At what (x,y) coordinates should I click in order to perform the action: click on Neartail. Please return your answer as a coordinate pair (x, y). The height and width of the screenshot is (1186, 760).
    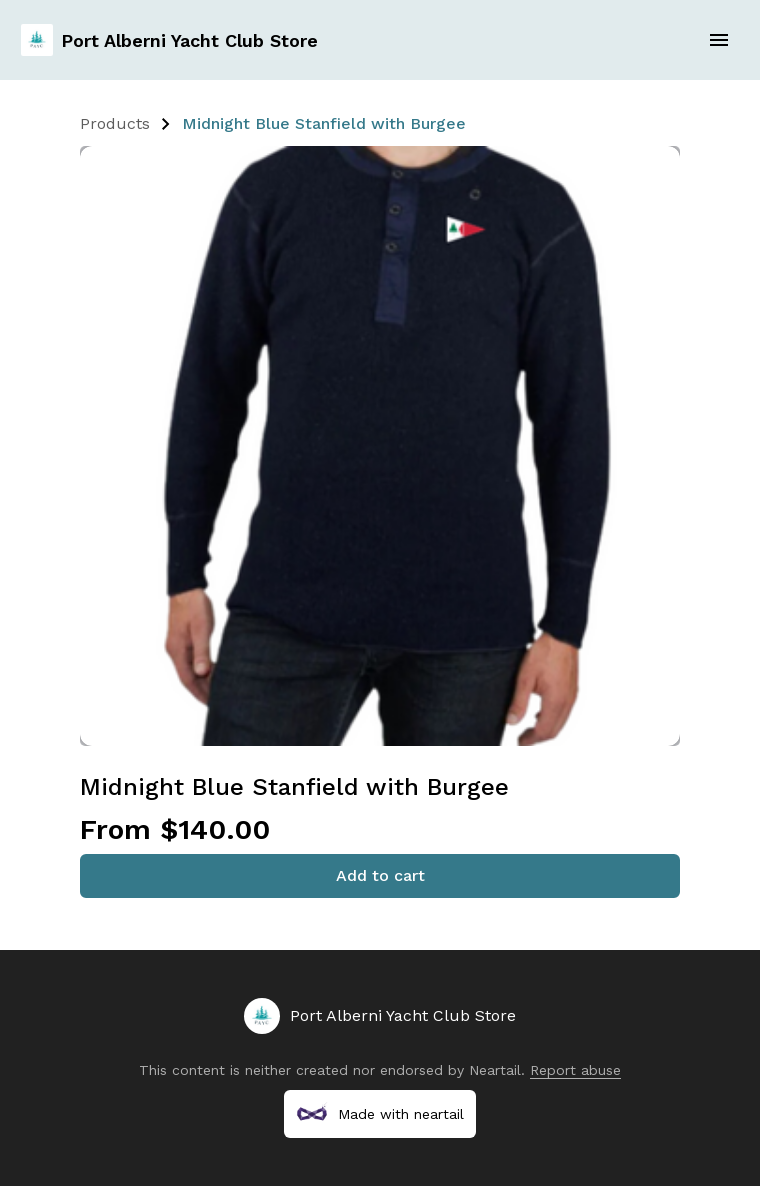
    Looking at the image, I should click on (495, 1070).